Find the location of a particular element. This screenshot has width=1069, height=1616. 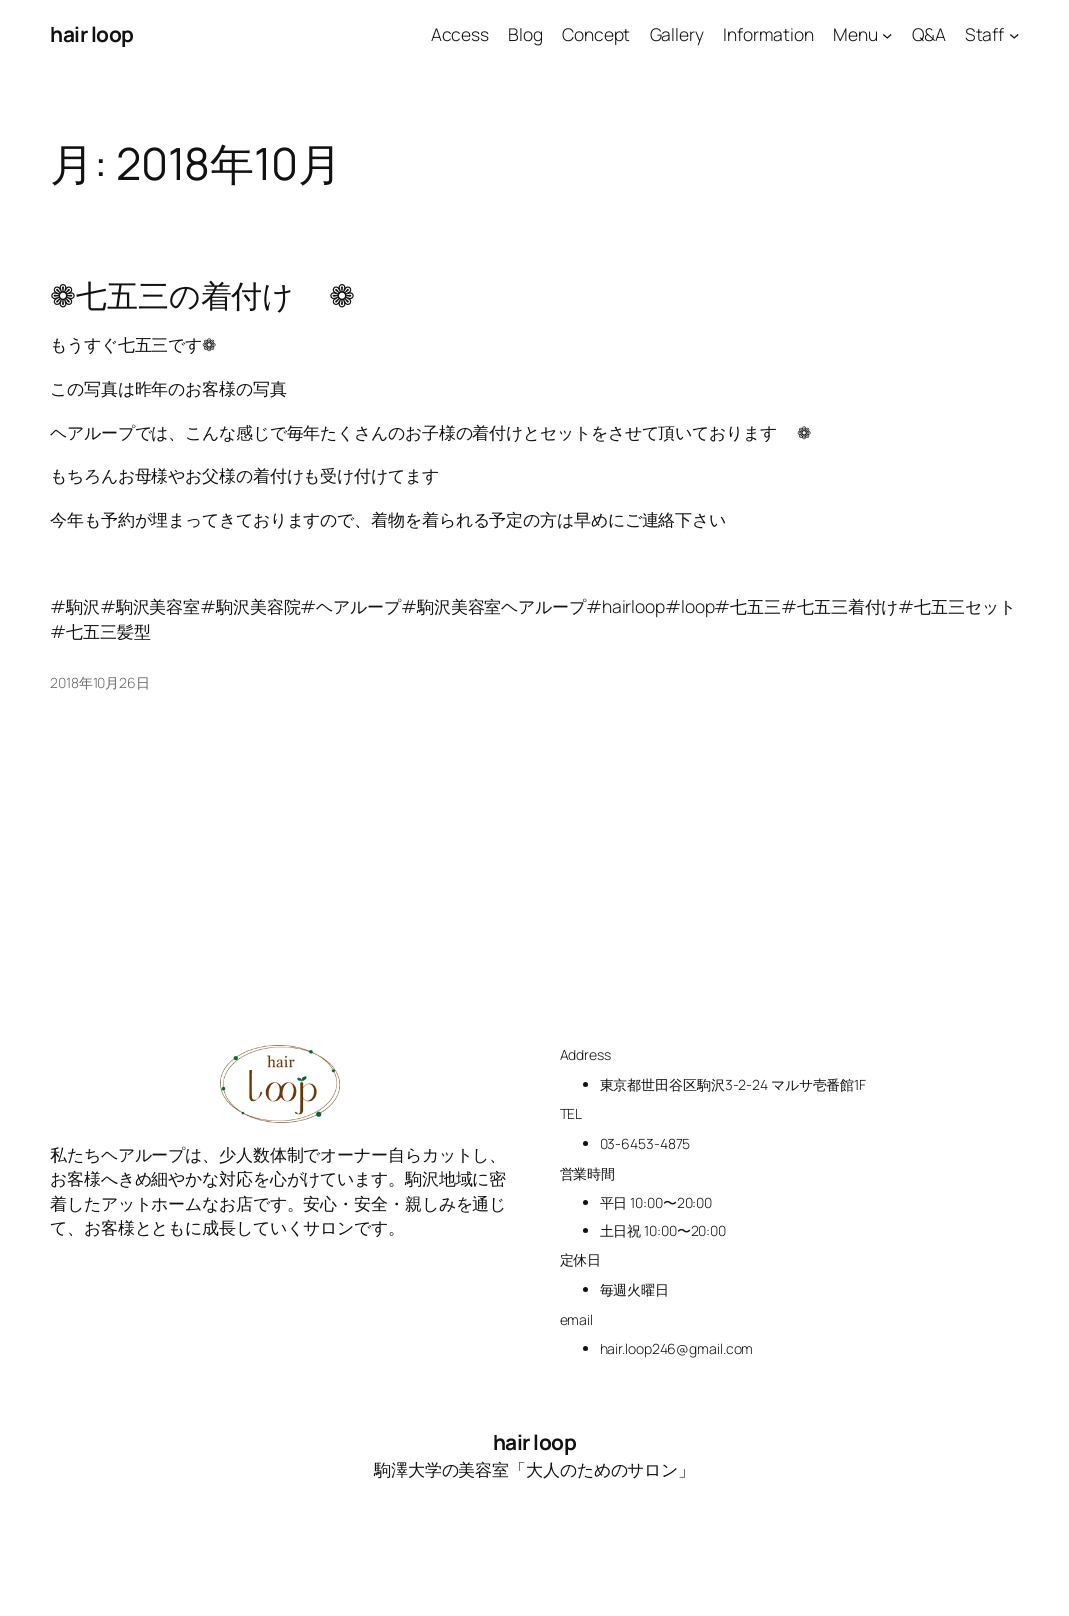

hair loop is located at coordinates (92, 34).